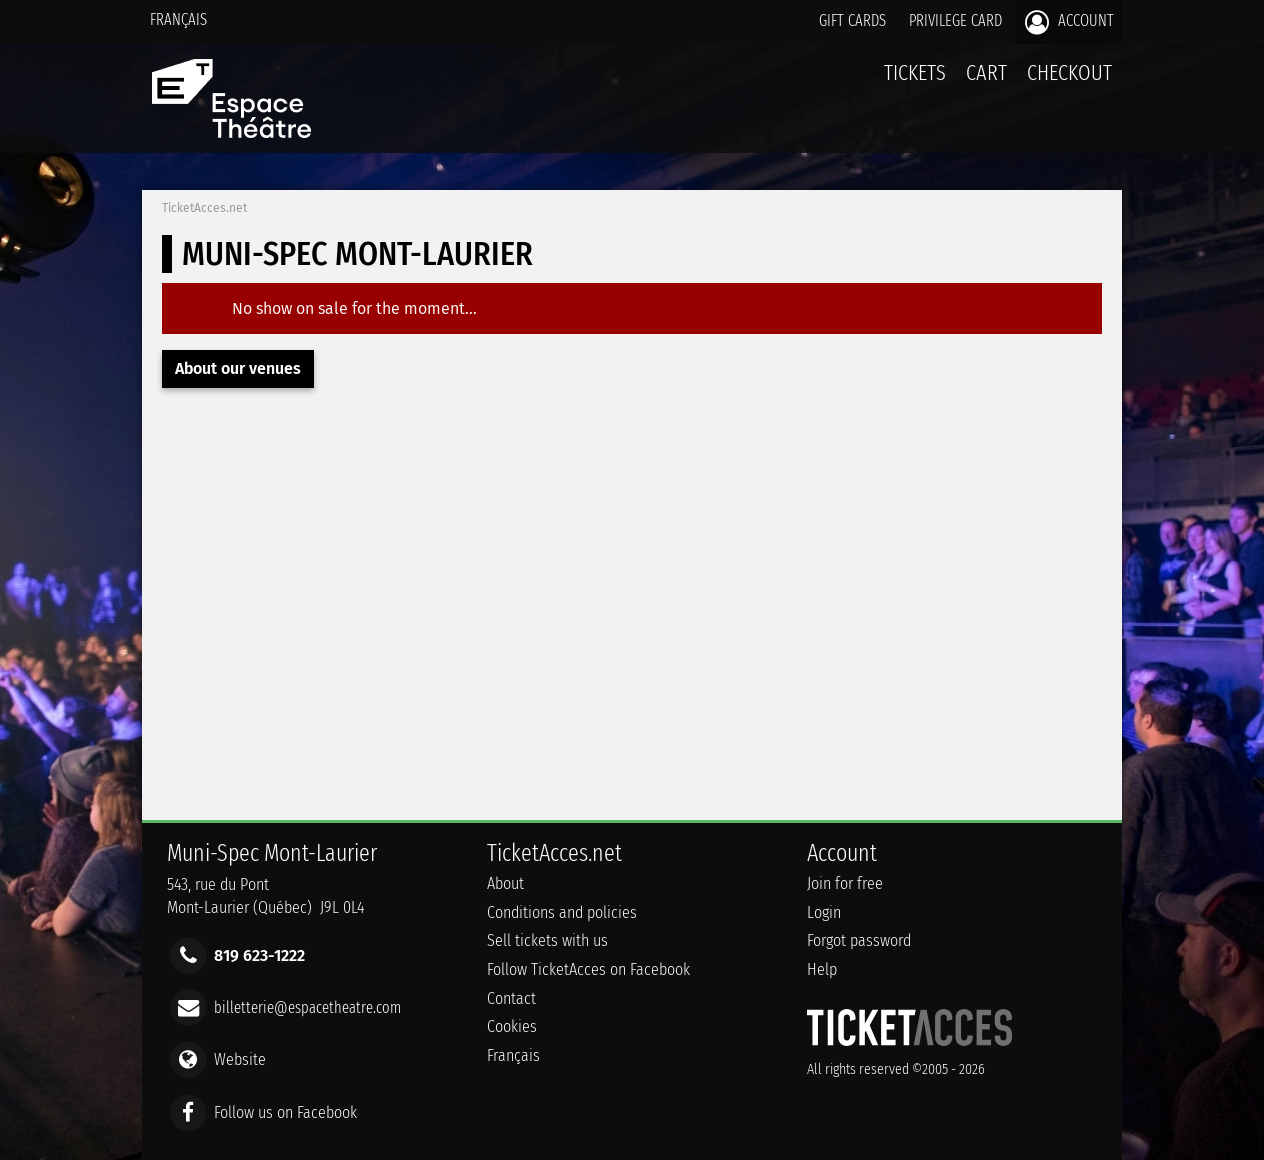 This screenshot has width=1264, height=1160. What do you see at coordinates (1069, 72) in the screenshot?
I see `Checkout` at bounding box center [1069, 72].